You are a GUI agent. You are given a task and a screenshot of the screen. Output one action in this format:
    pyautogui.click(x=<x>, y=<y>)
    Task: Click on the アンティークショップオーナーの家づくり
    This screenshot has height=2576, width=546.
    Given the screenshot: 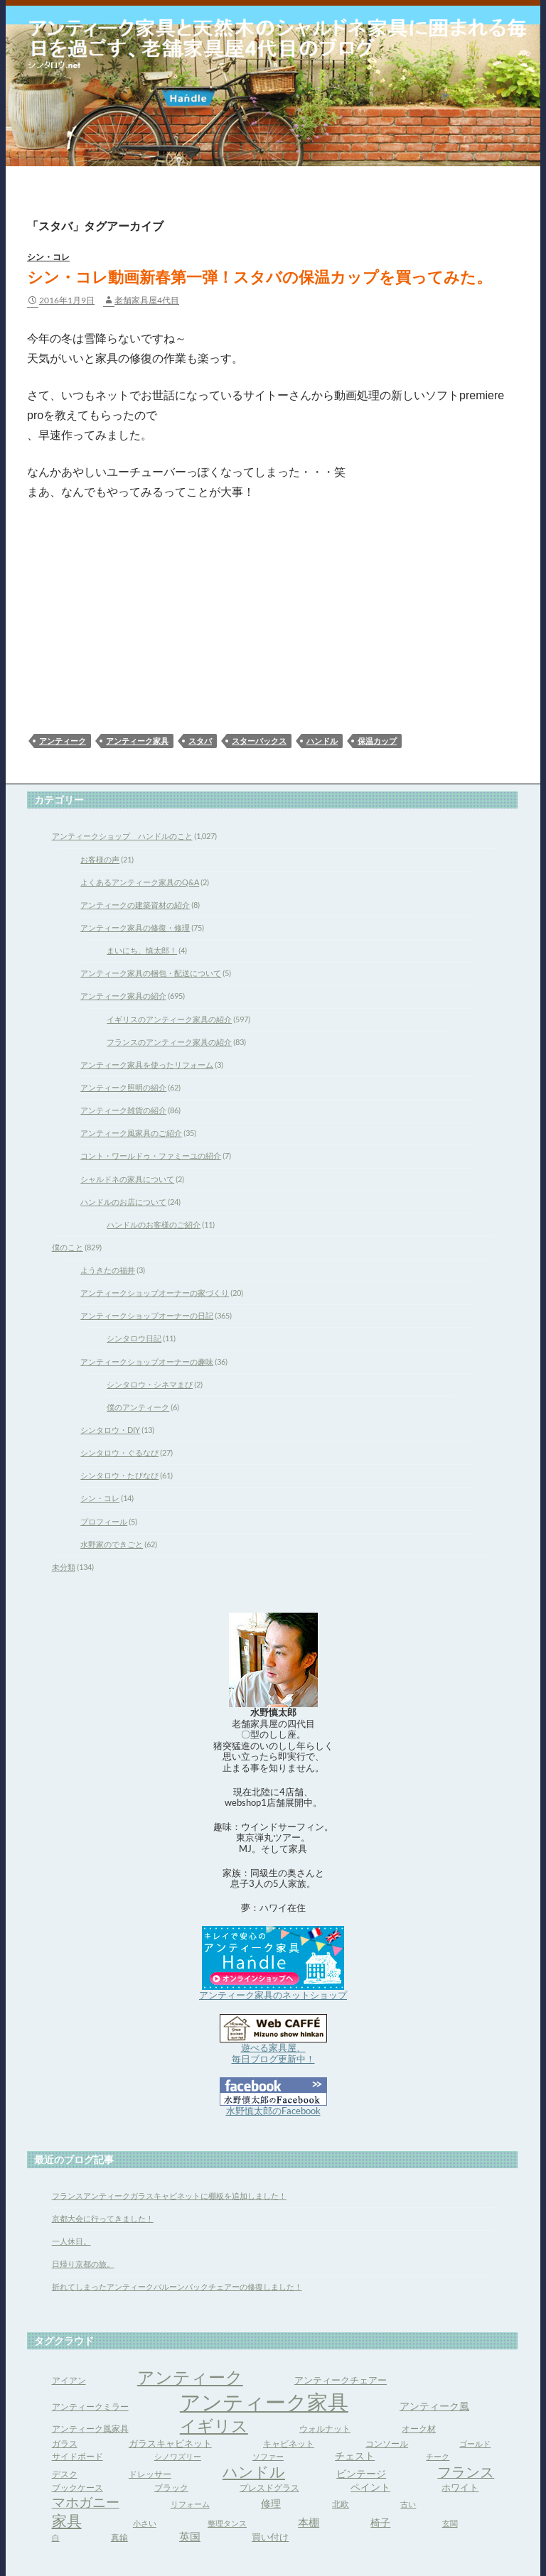 What is the action you would take?
    pyautogui.click(x=154, y=1292)
    